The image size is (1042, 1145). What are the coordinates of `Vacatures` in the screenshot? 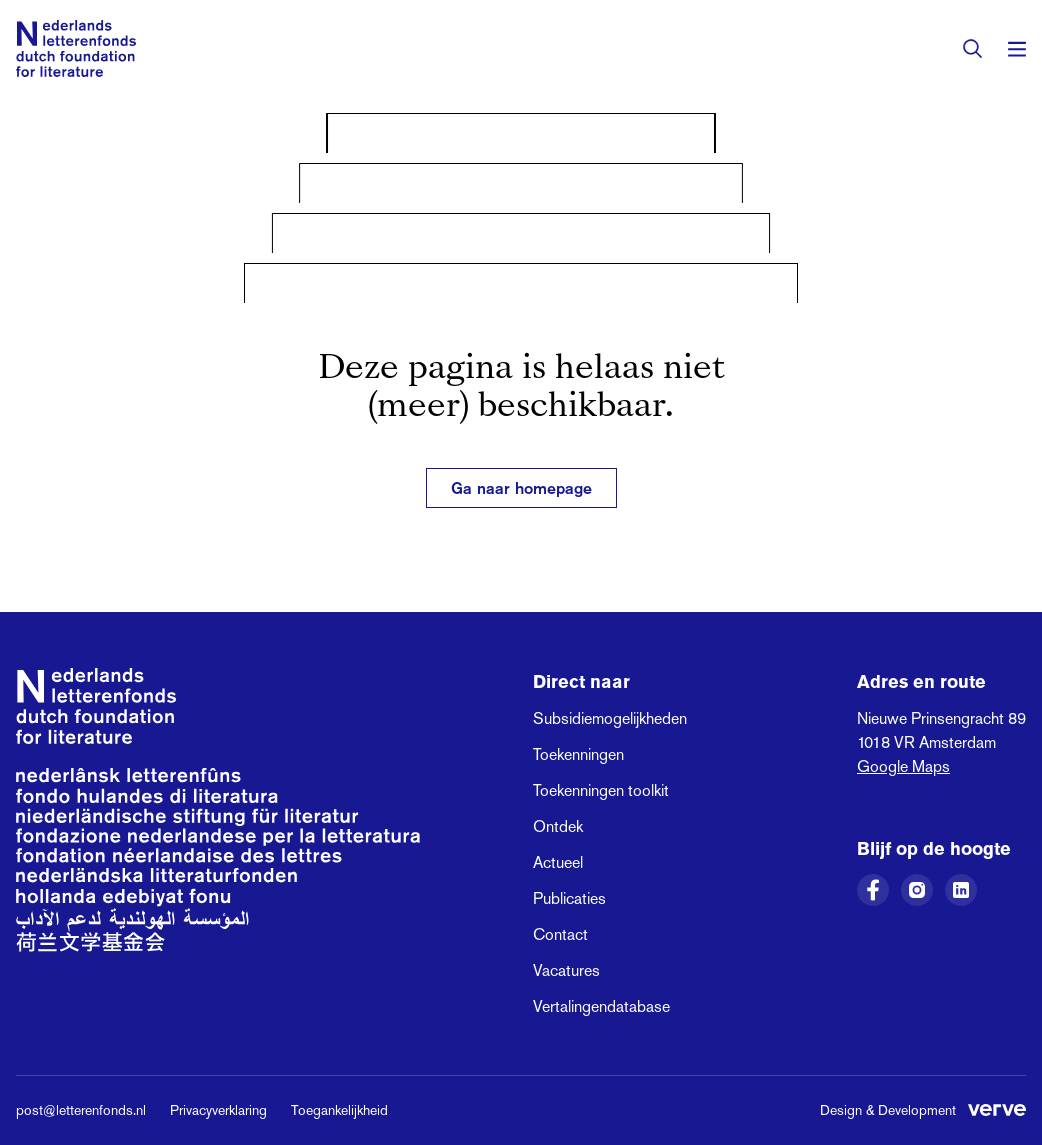 It's located at (566, 970).